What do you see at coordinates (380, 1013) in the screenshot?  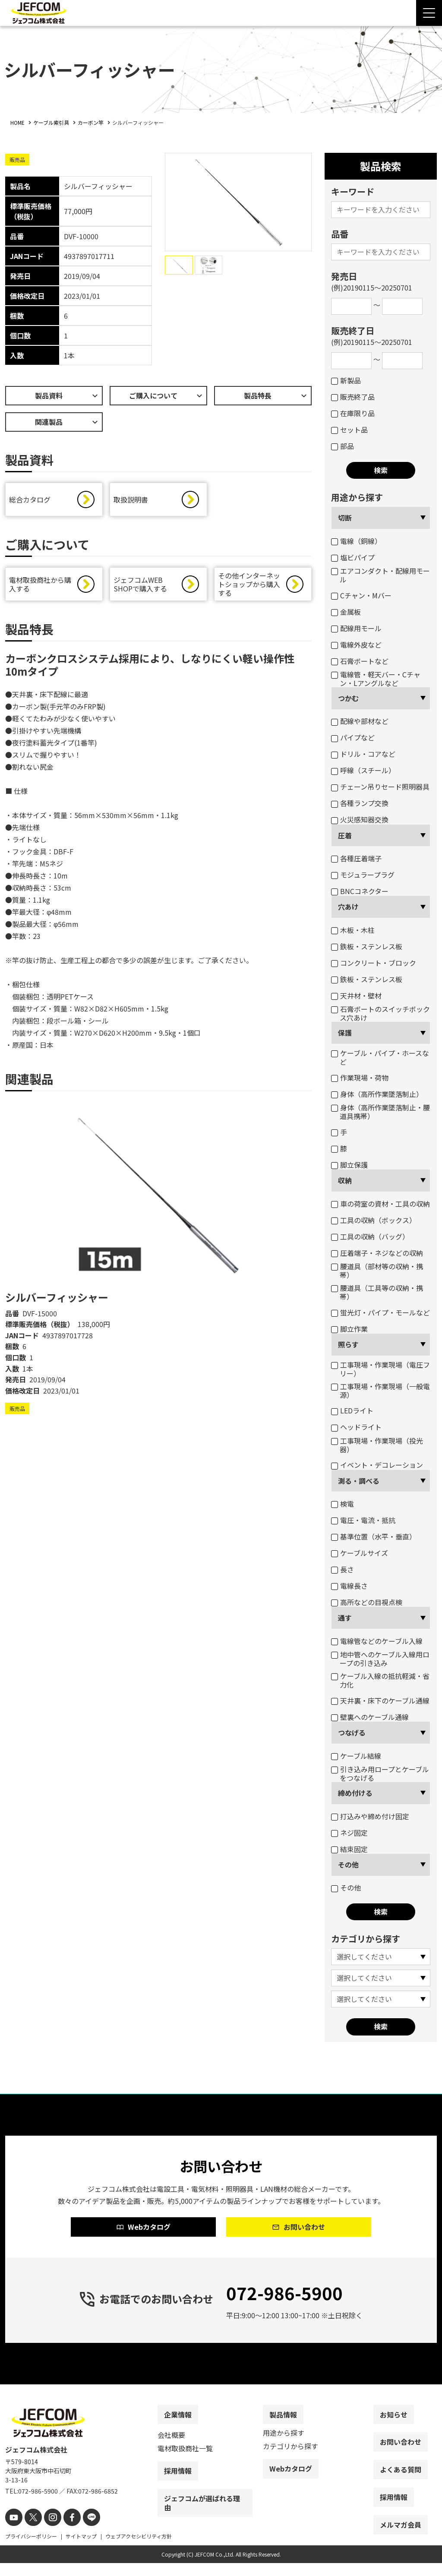 I see `石膏ボートのスイッチボックス穴あけ` at bounding box center [380, 1013].